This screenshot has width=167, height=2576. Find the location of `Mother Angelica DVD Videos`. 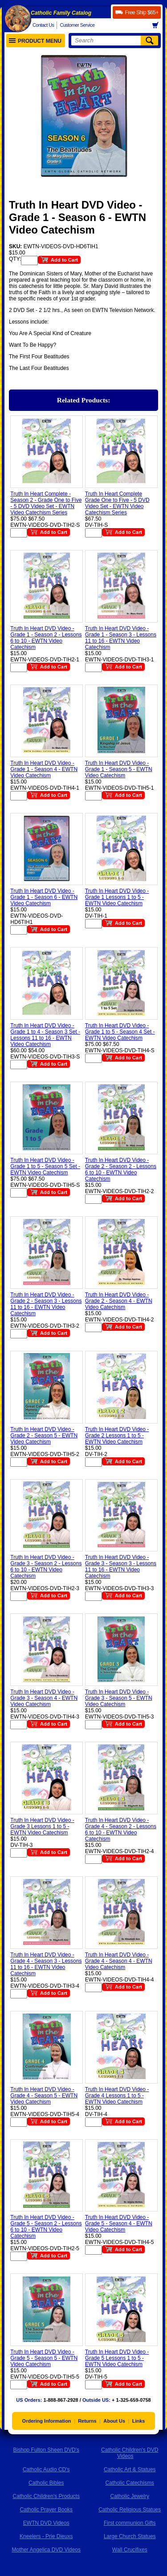

Mother Angelica DVD Videos is located at coordinates (46, 2550).